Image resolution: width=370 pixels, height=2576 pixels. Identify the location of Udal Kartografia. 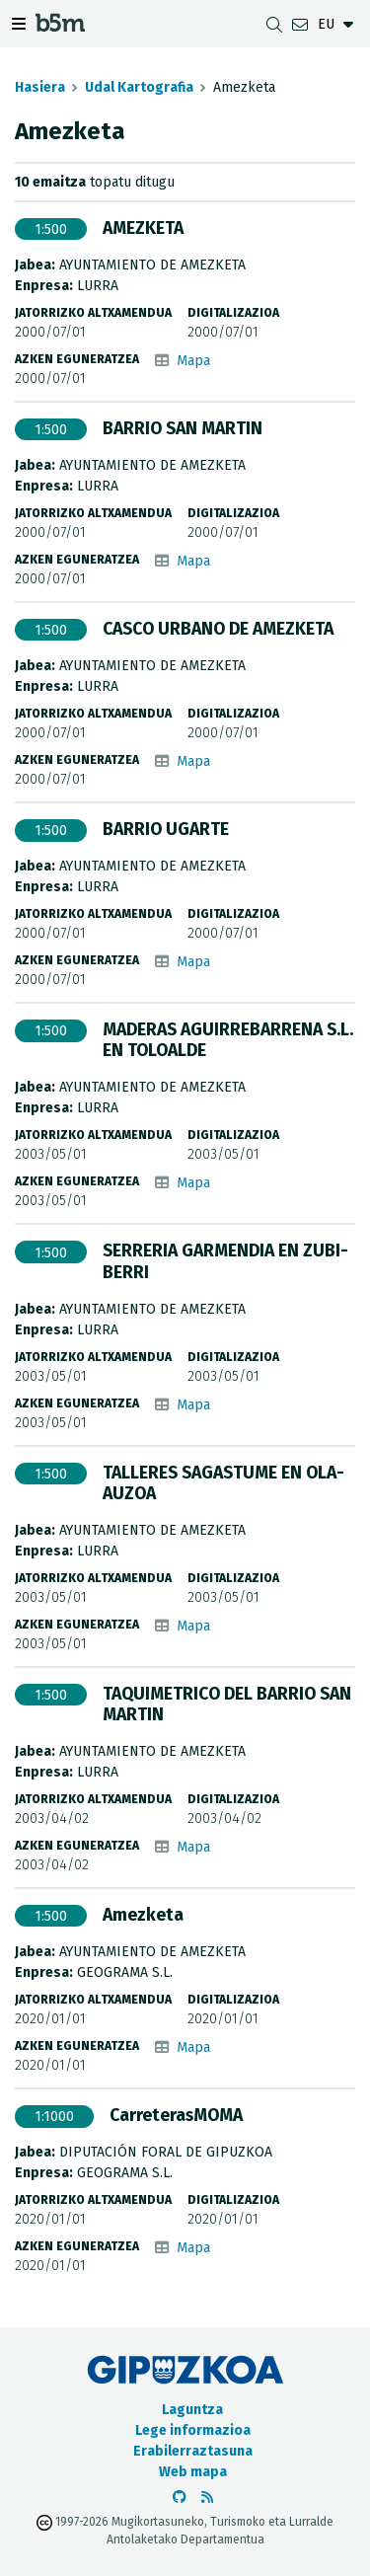
(139, 87).